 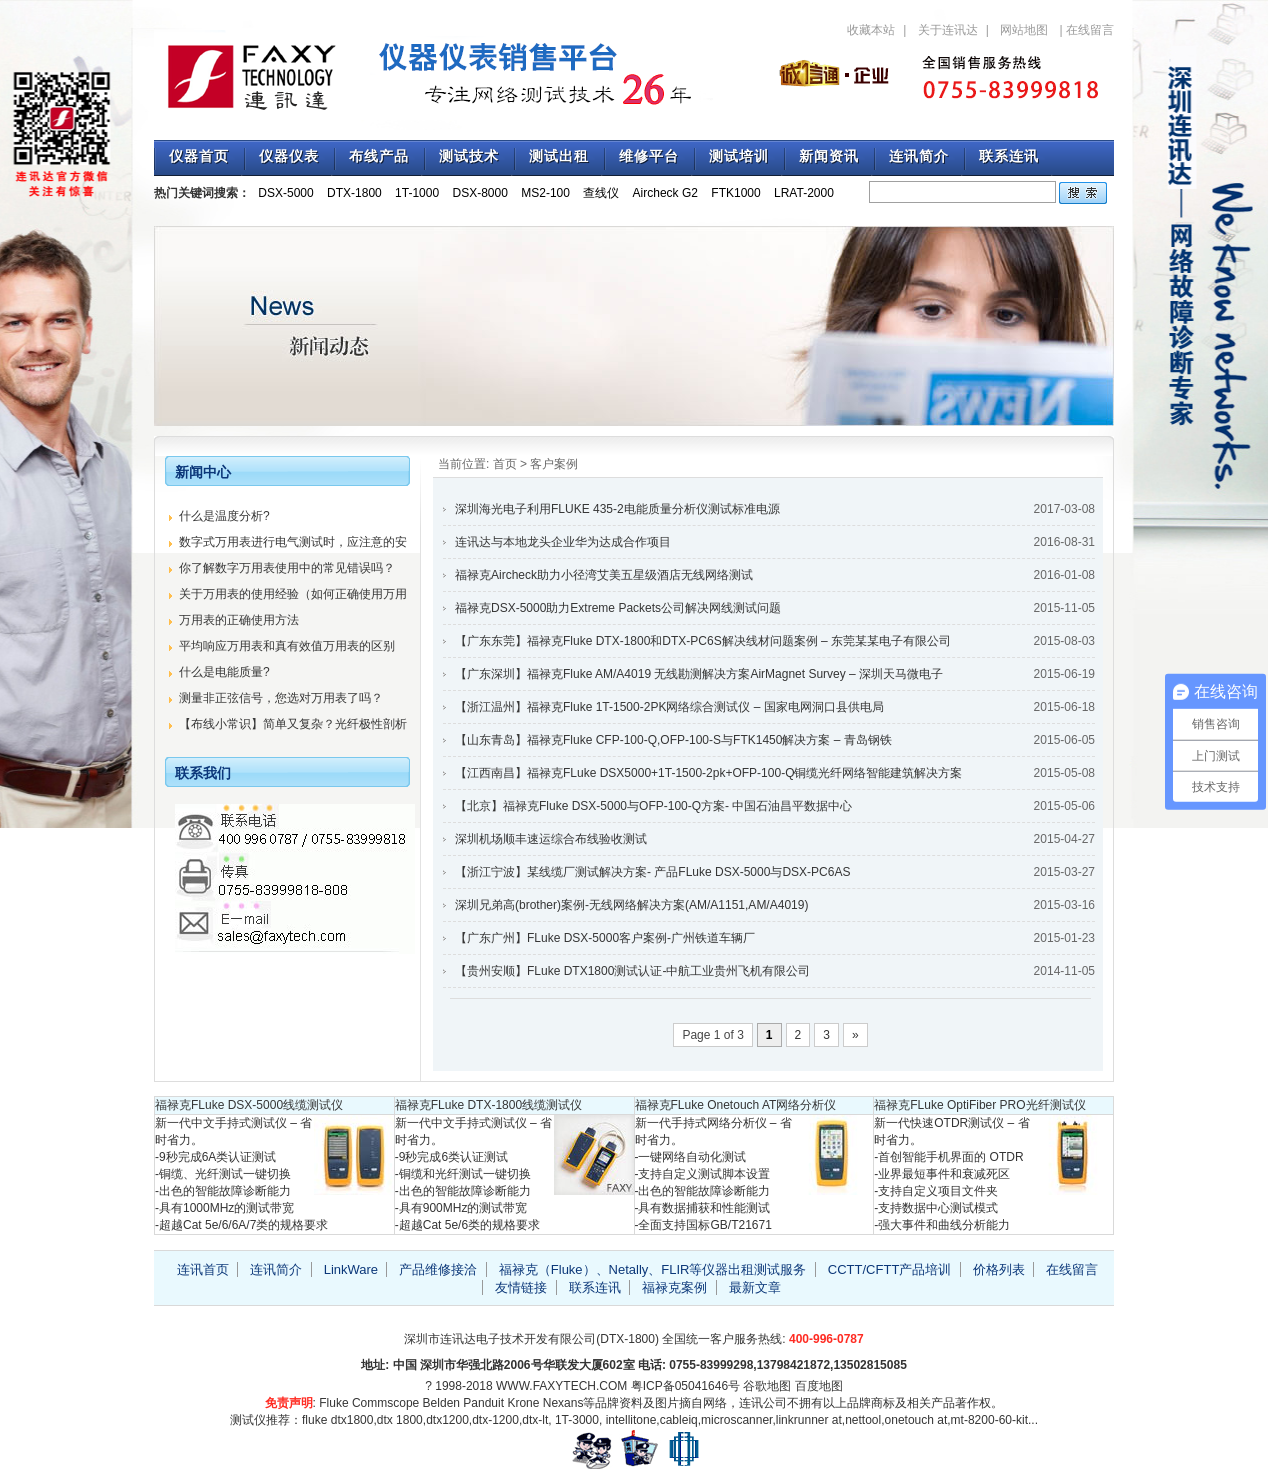 I want to click on 【浙江温州】福禄克Fluke 1T-1500-2PK网络综合测试仪 – 国家电网洞口县供电局, so click(x=669, y=707).